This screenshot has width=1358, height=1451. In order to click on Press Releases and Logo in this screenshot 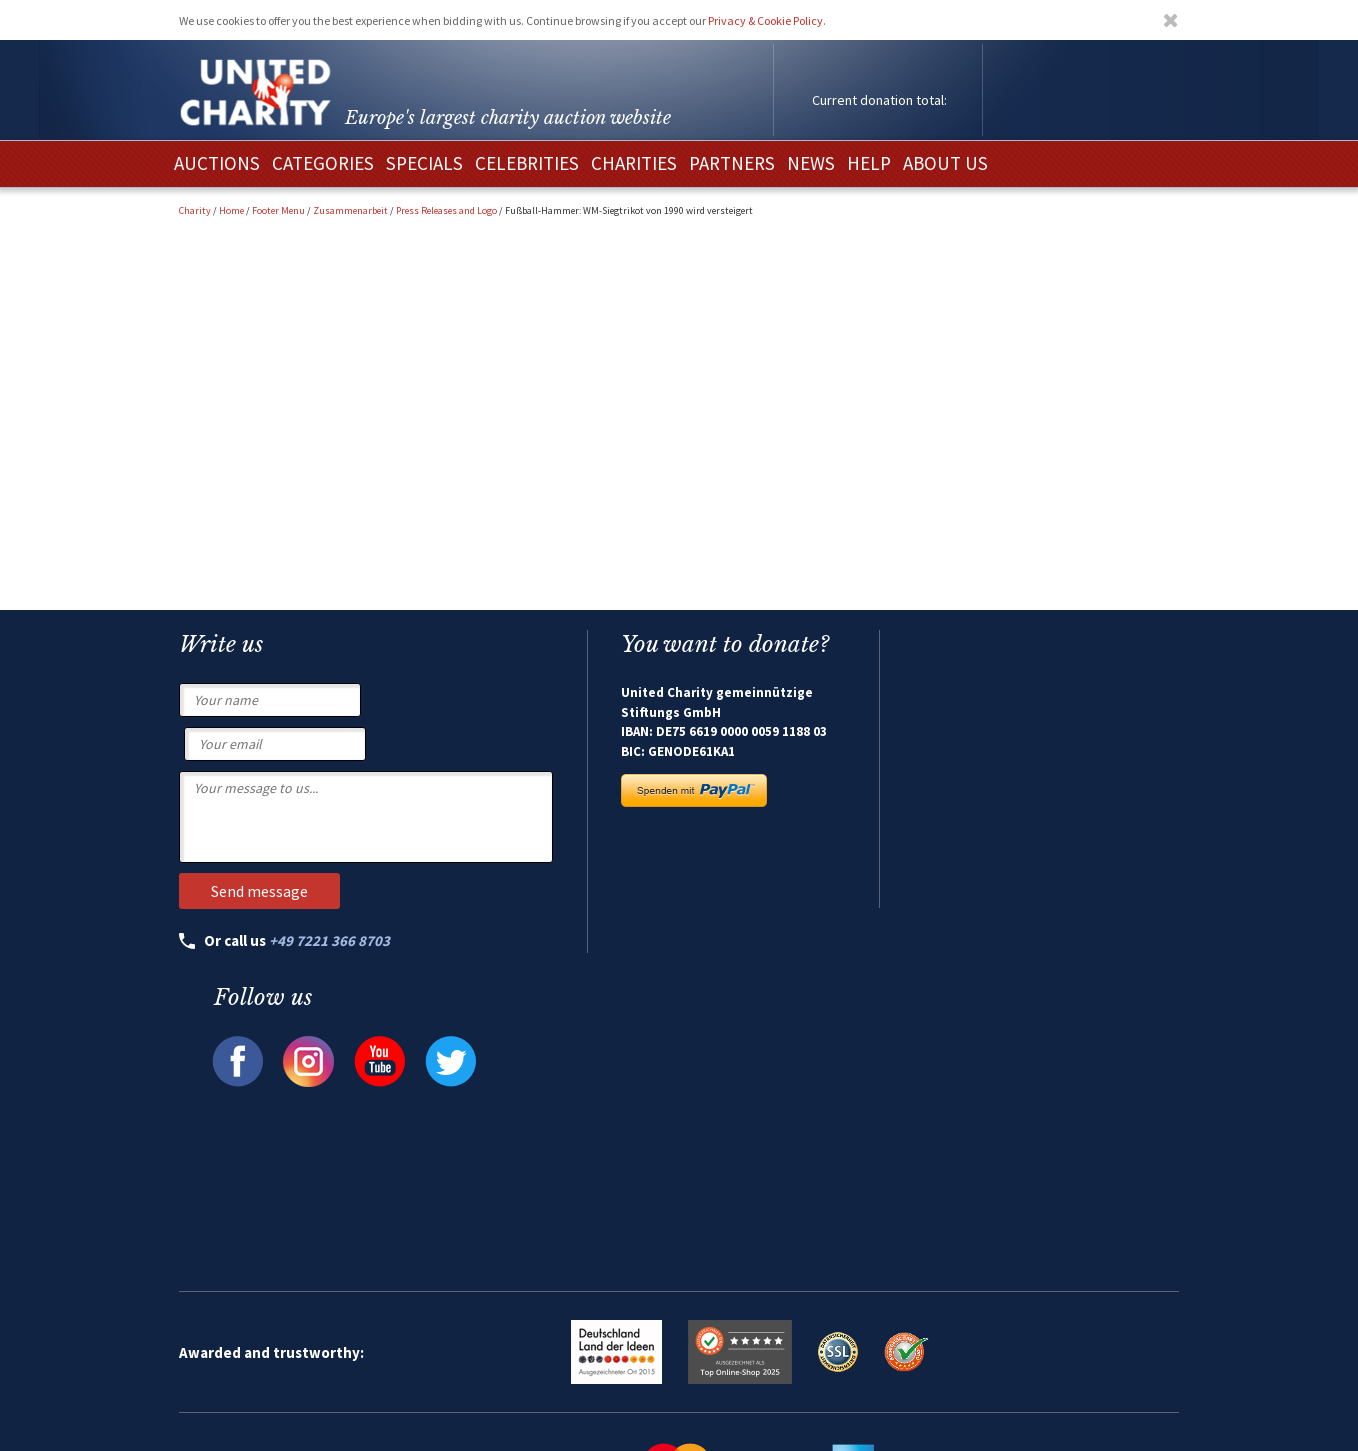, I will do `click(446, 210)`.